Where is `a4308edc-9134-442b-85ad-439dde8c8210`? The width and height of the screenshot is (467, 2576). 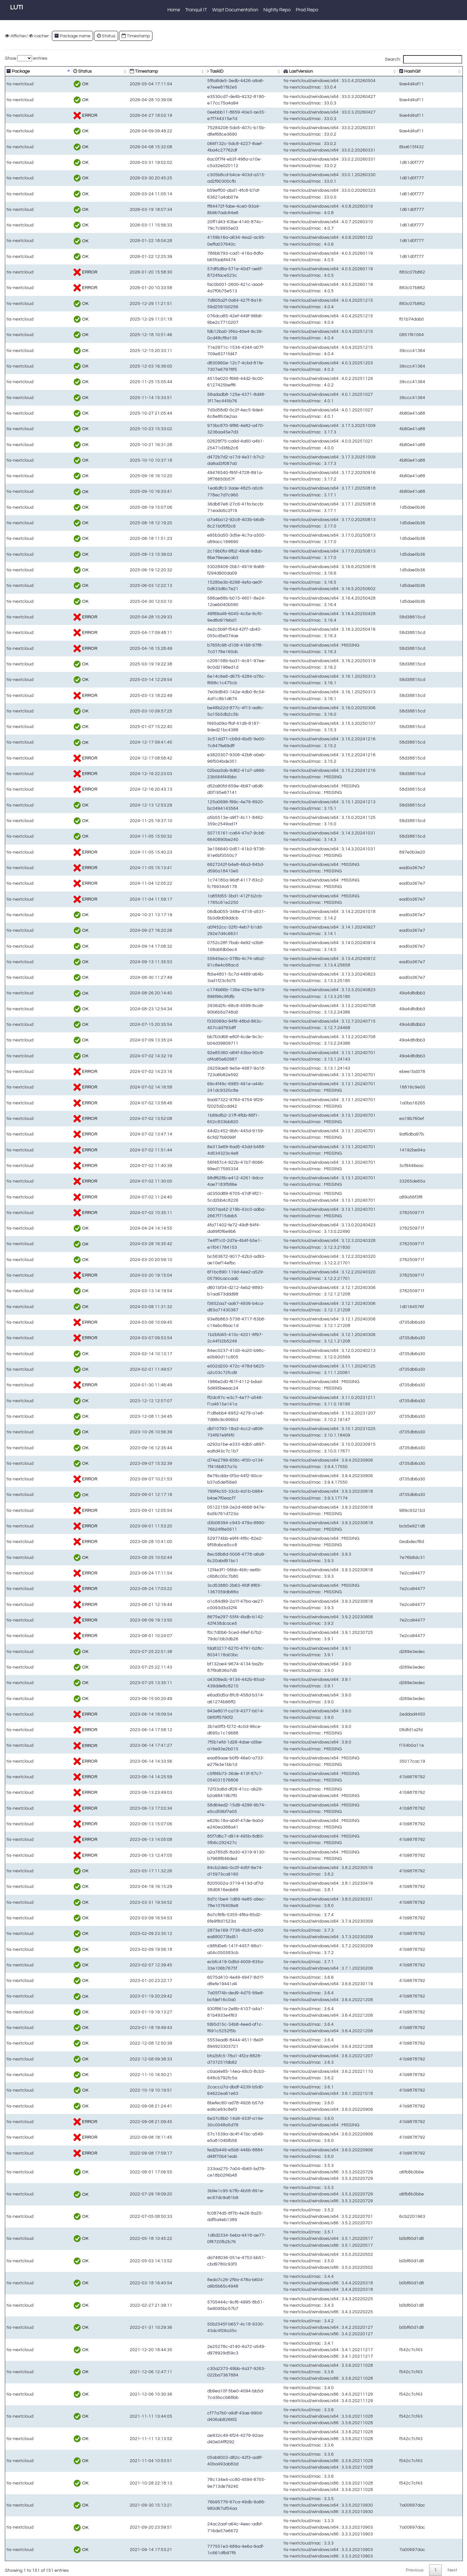
a4308edc-9134-442b-85ad-439dde8c8210 is located at coordinates (206, 1682).